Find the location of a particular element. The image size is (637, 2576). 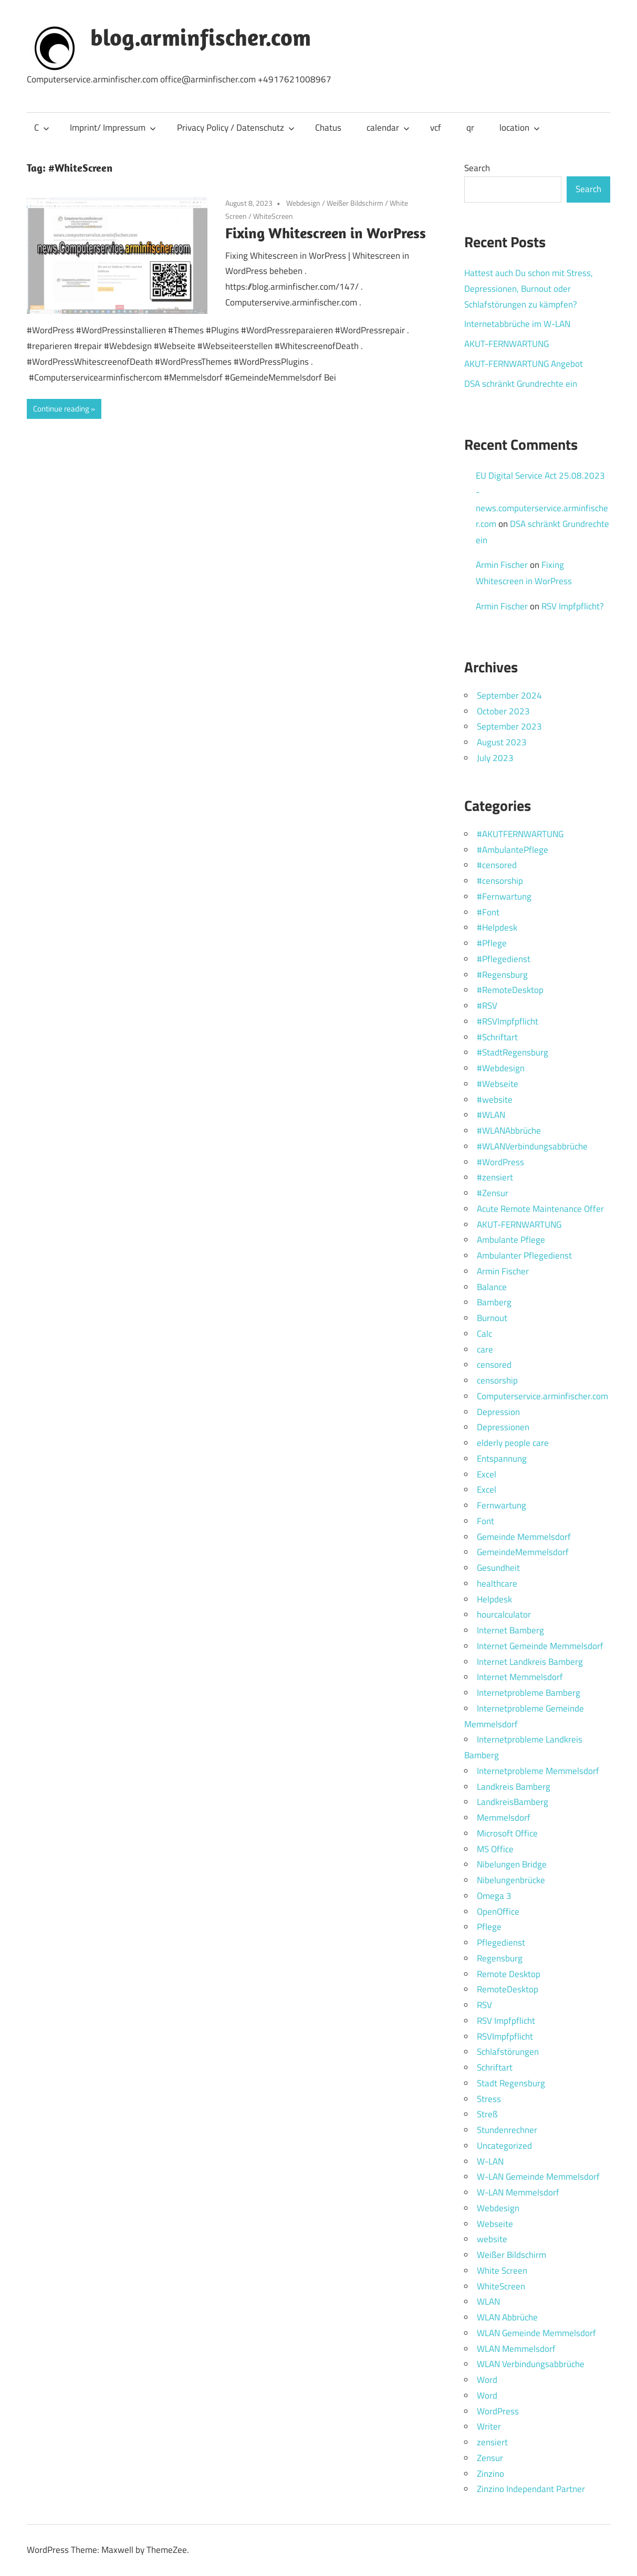

MS Office is located at coordinates (495, 1849).